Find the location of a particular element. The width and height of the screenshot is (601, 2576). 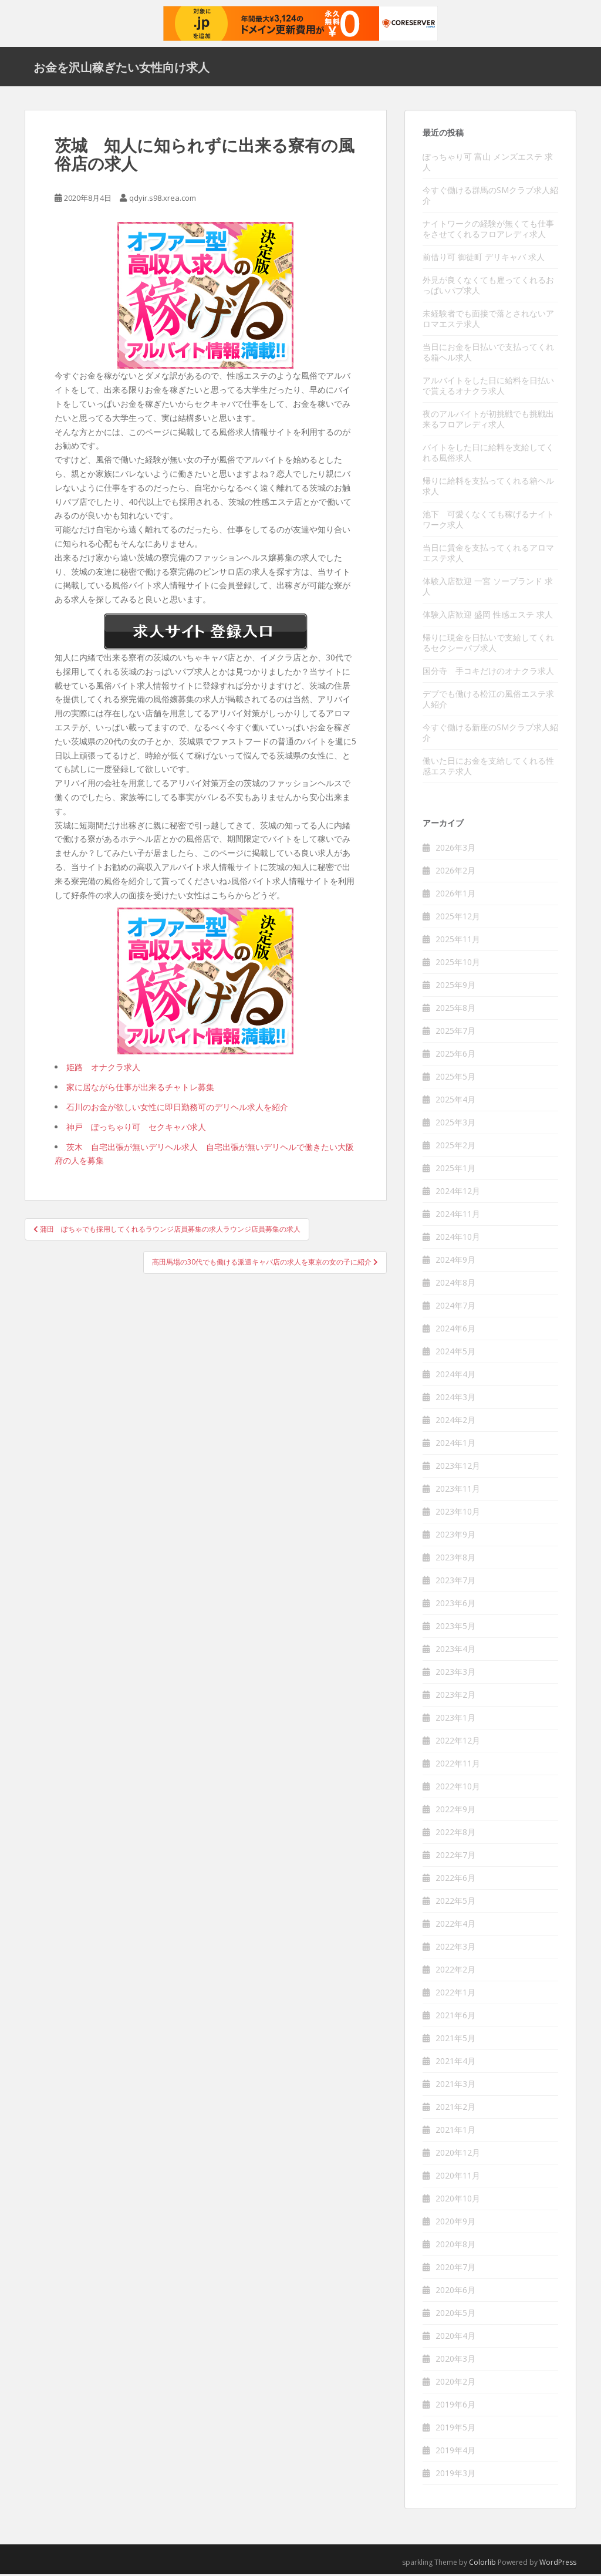

2024年5月 is located at coordinates (455, 1352).